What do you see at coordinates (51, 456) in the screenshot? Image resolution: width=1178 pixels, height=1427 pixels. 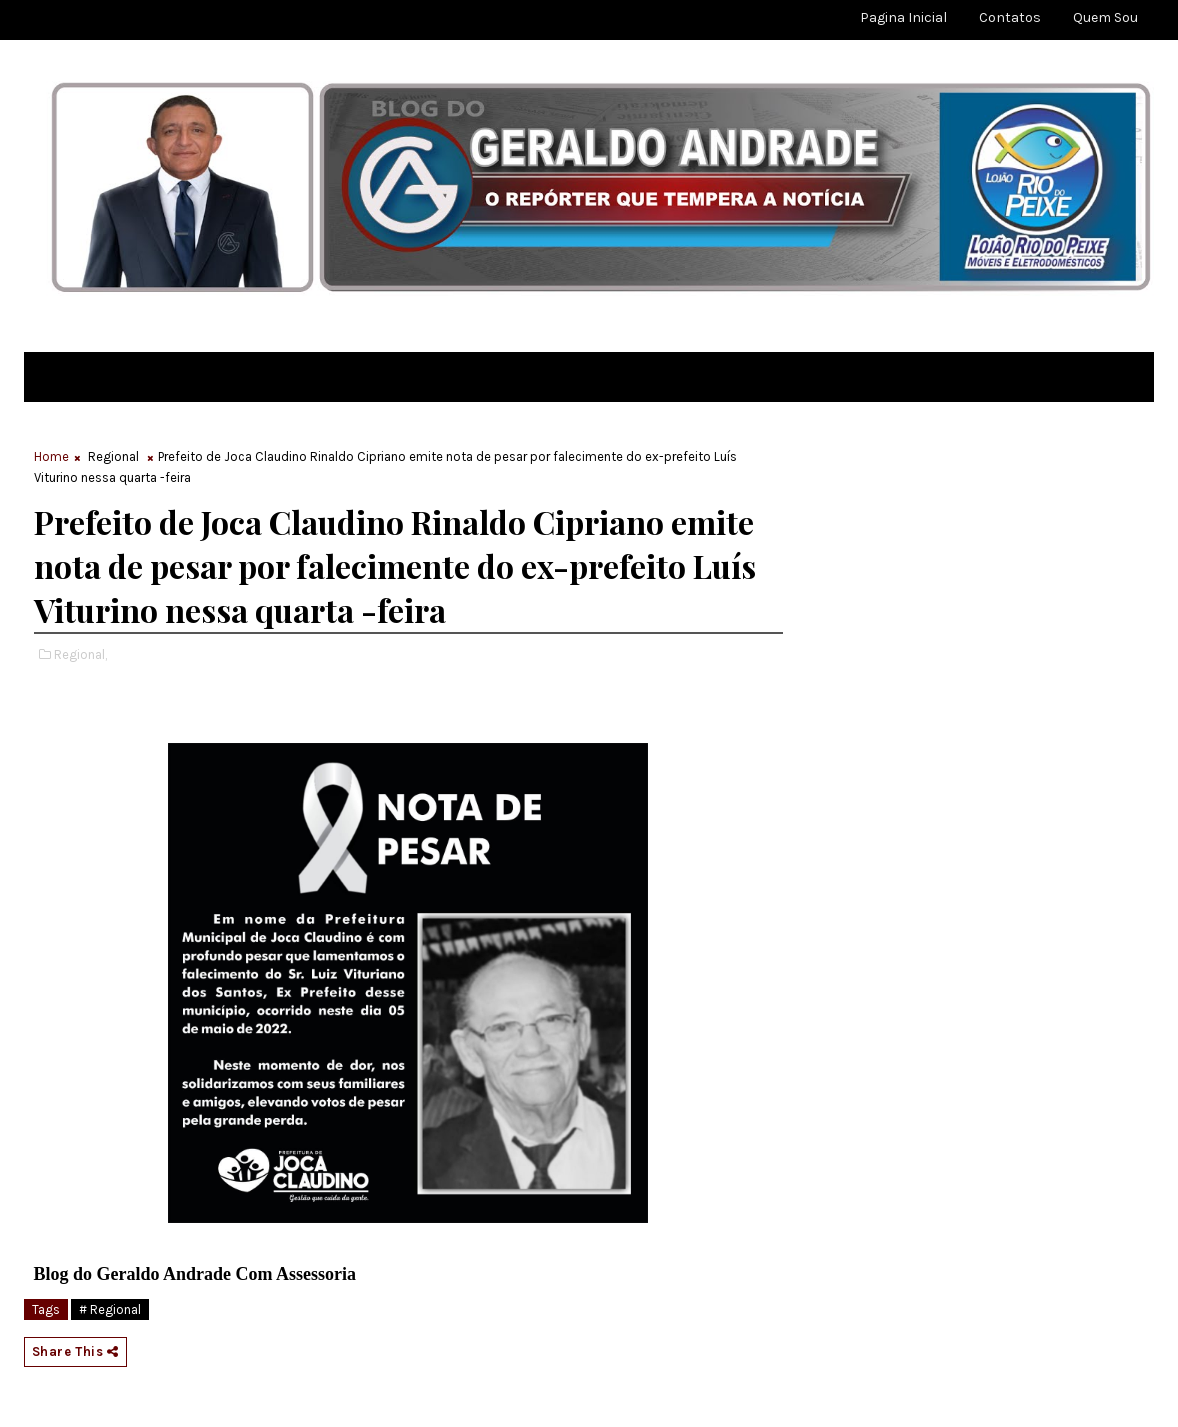 I see `Home` at bounding box center [51, 456].